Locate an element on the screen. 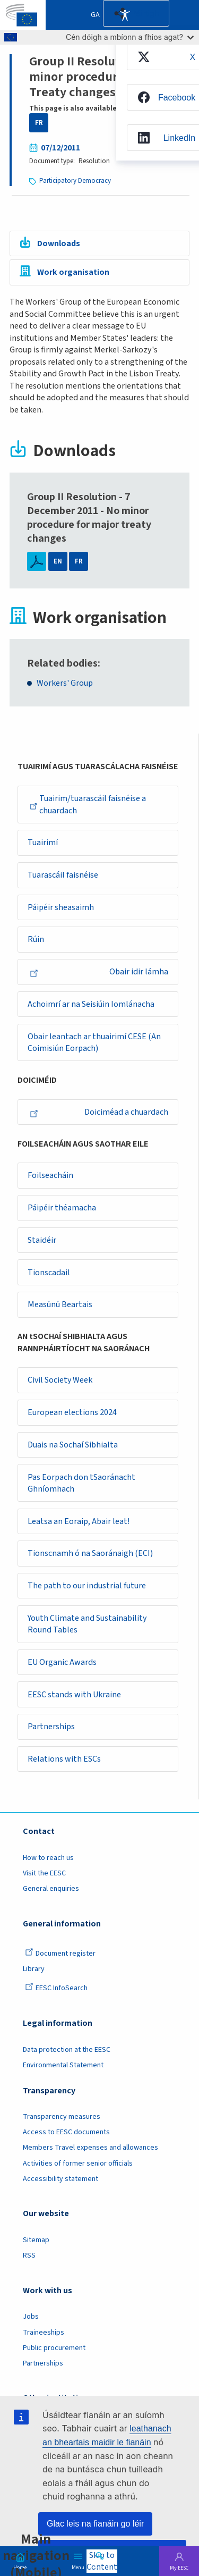  Rúin is located at coordinates (36, 940).